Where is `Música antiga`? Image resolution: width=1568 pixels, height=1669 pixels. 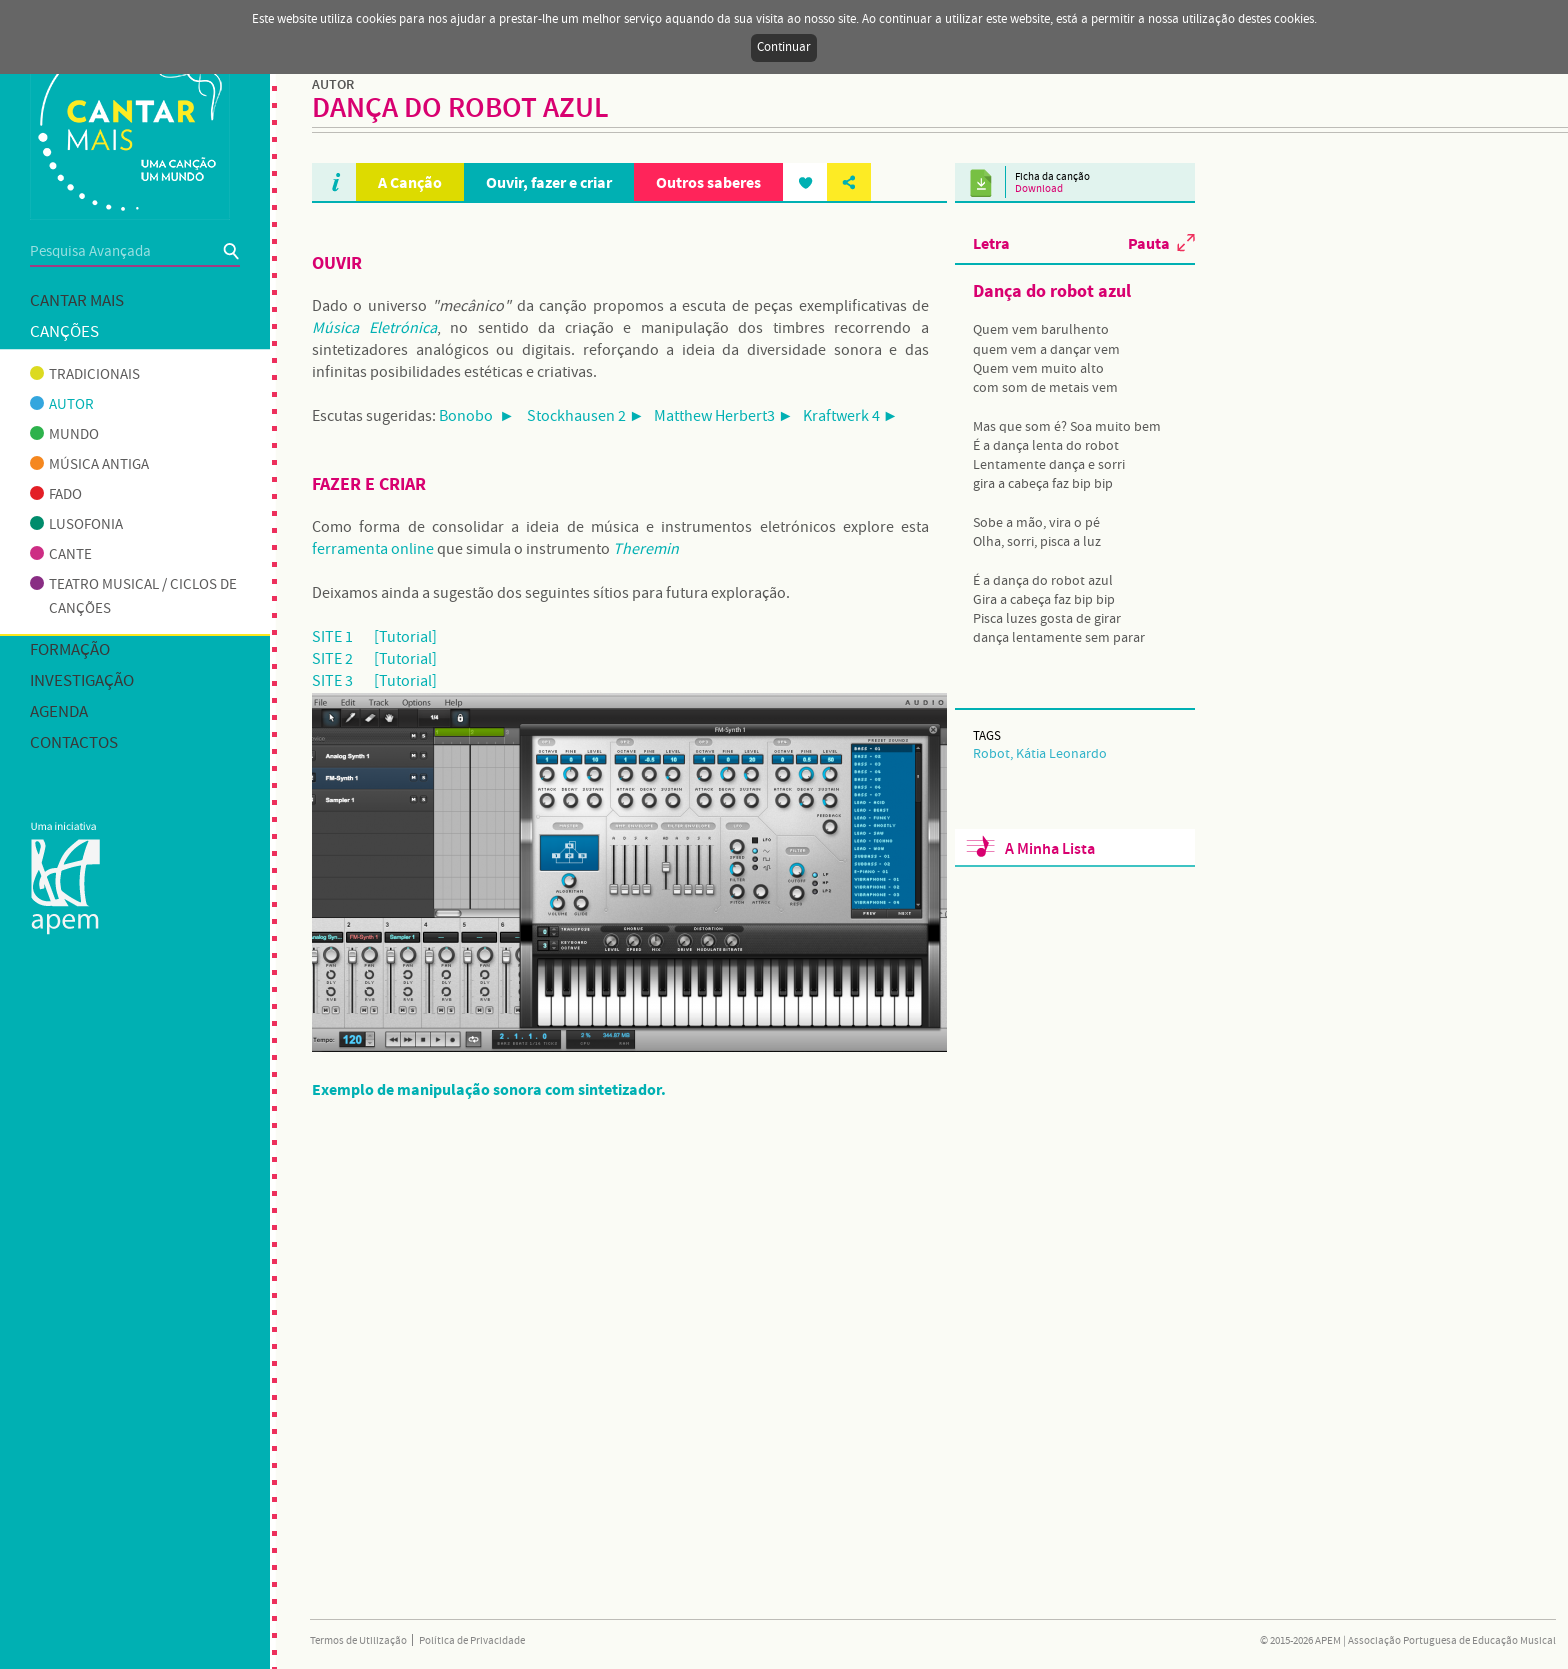 Música antiga is located at coordinates (89, 465).